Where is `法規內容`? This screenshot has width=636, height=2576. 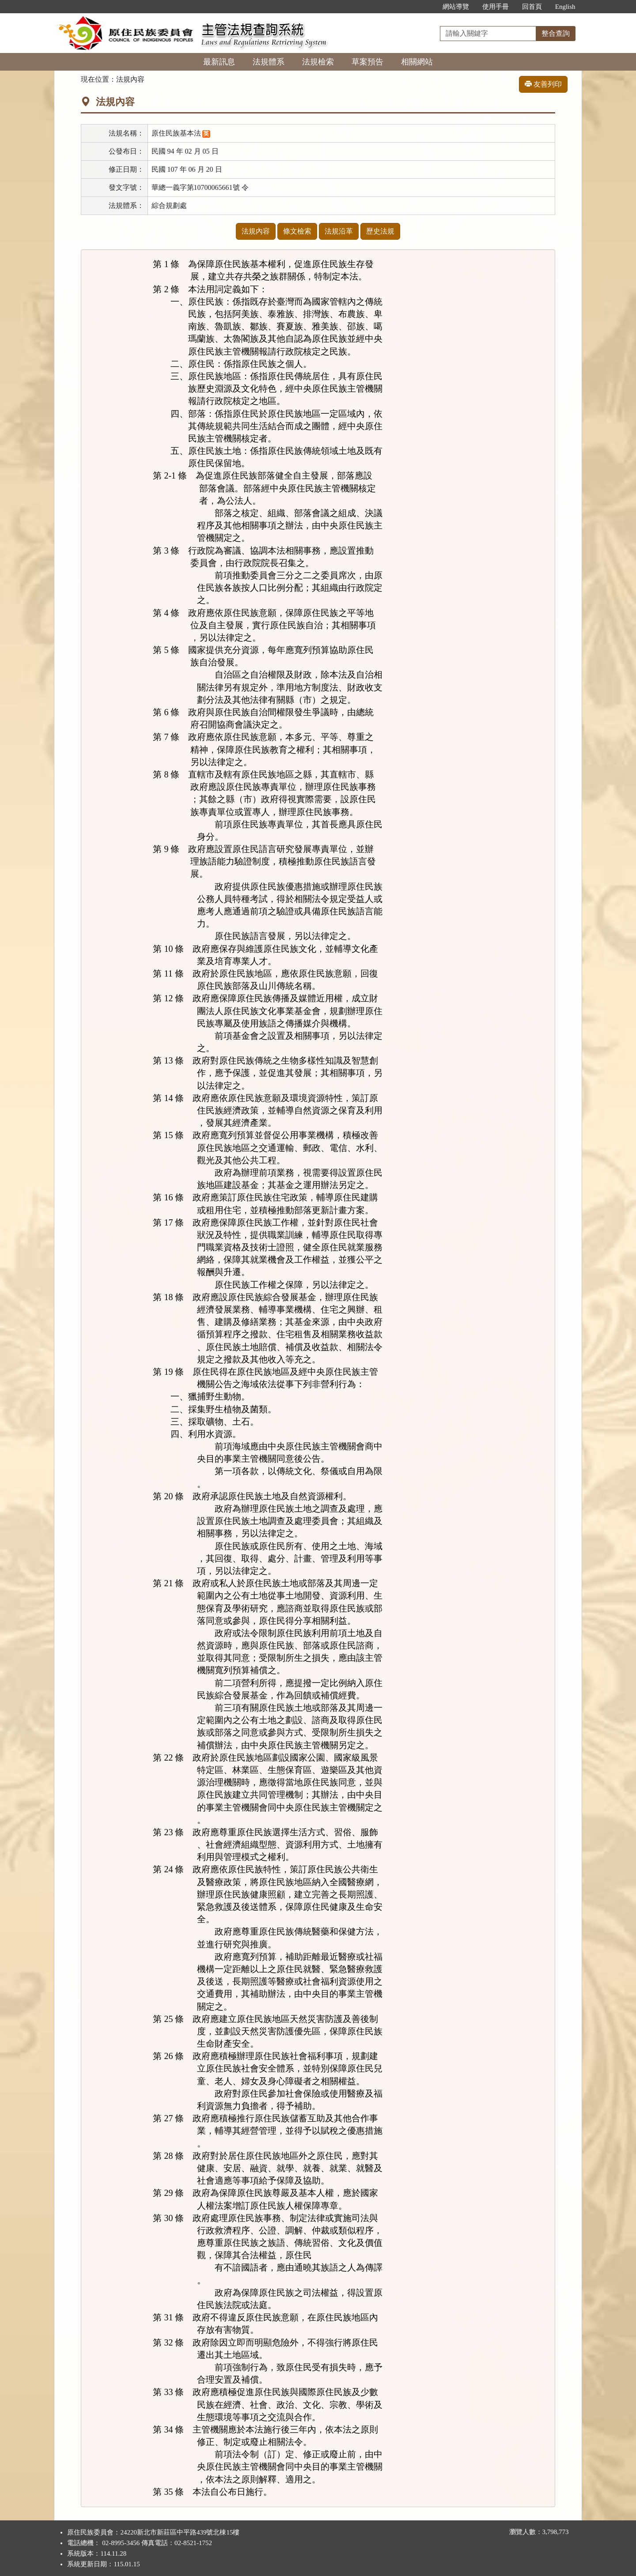 法規內容 is located at coordinates (256, 231).